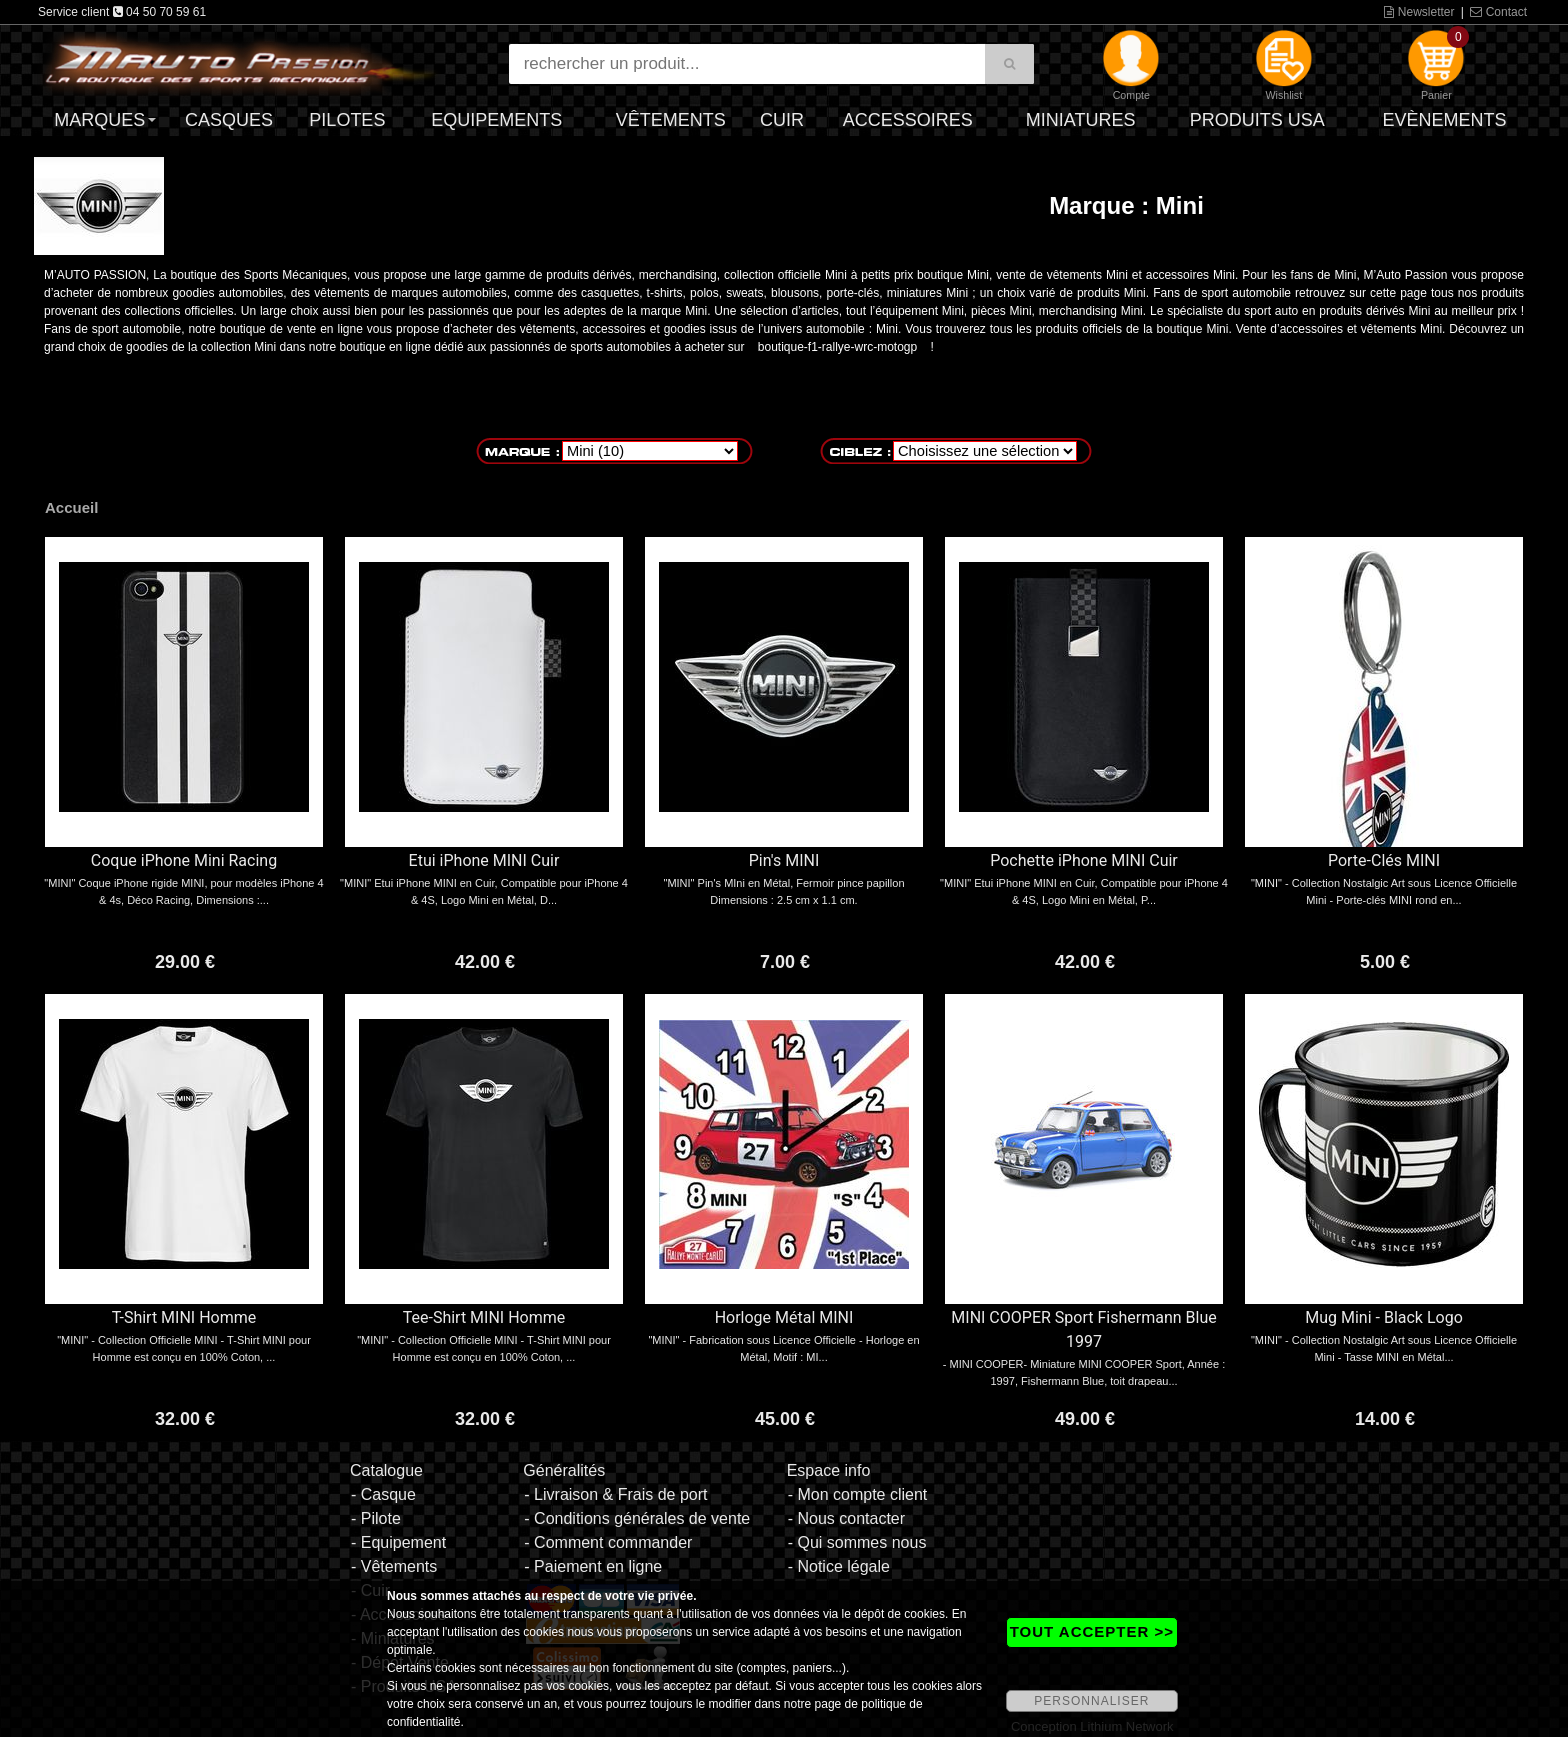  I want to click on - Equipement, so click(398, 1542).